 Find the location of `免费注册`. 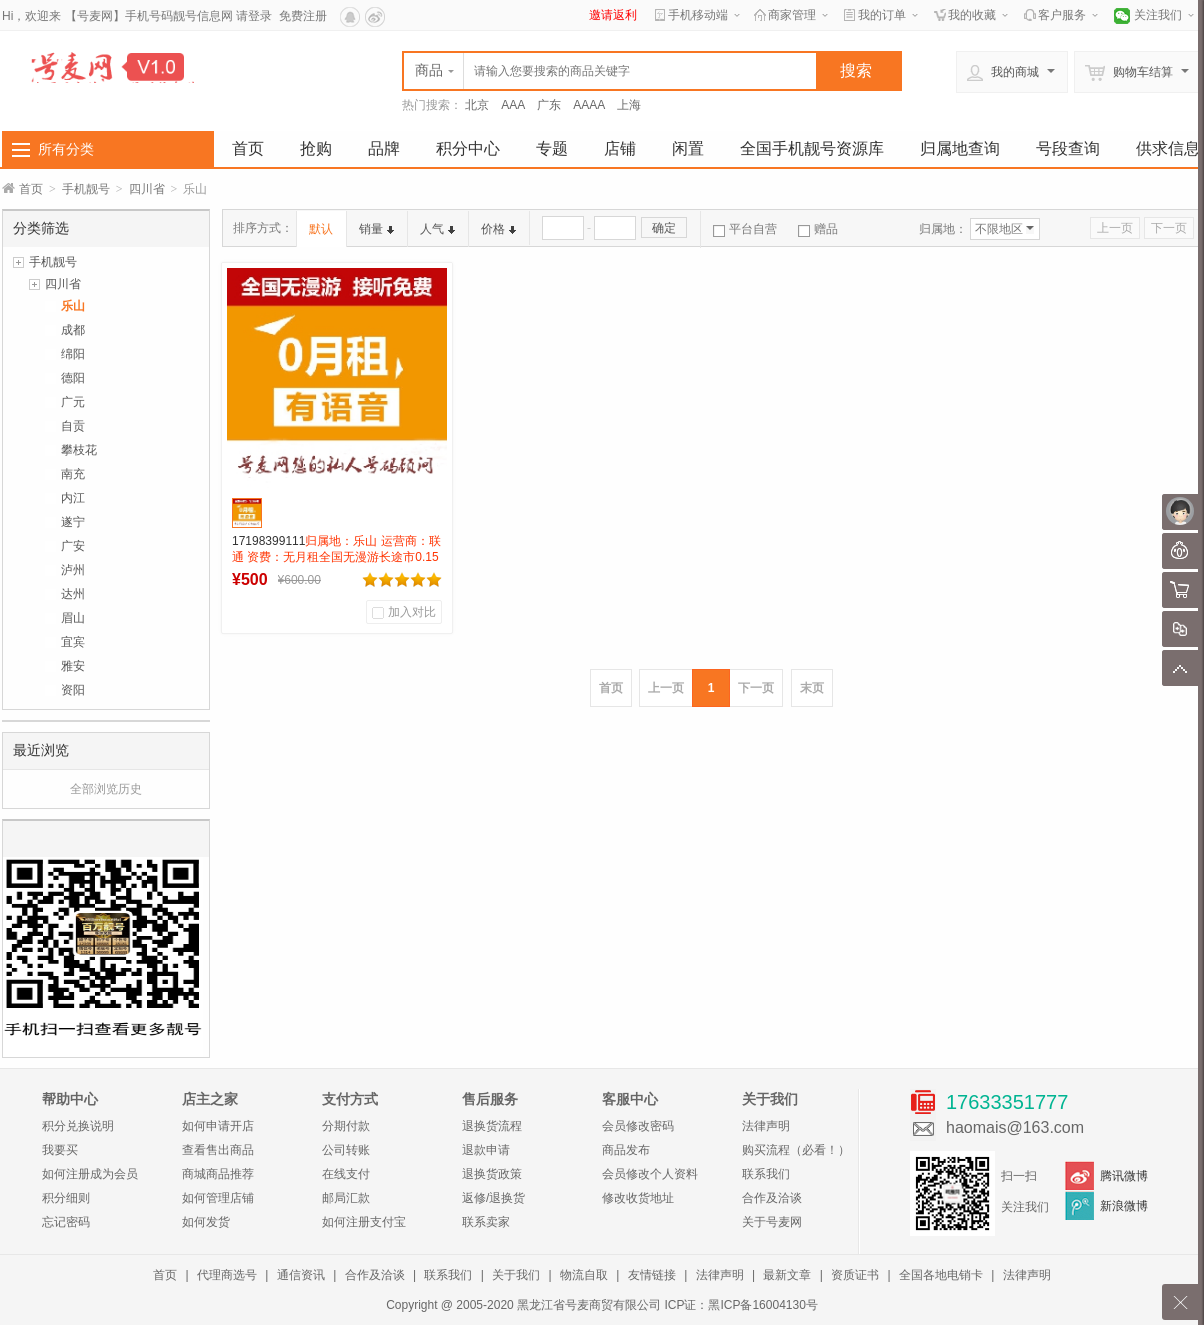

免费注册 is located at coordinates (303, 16).